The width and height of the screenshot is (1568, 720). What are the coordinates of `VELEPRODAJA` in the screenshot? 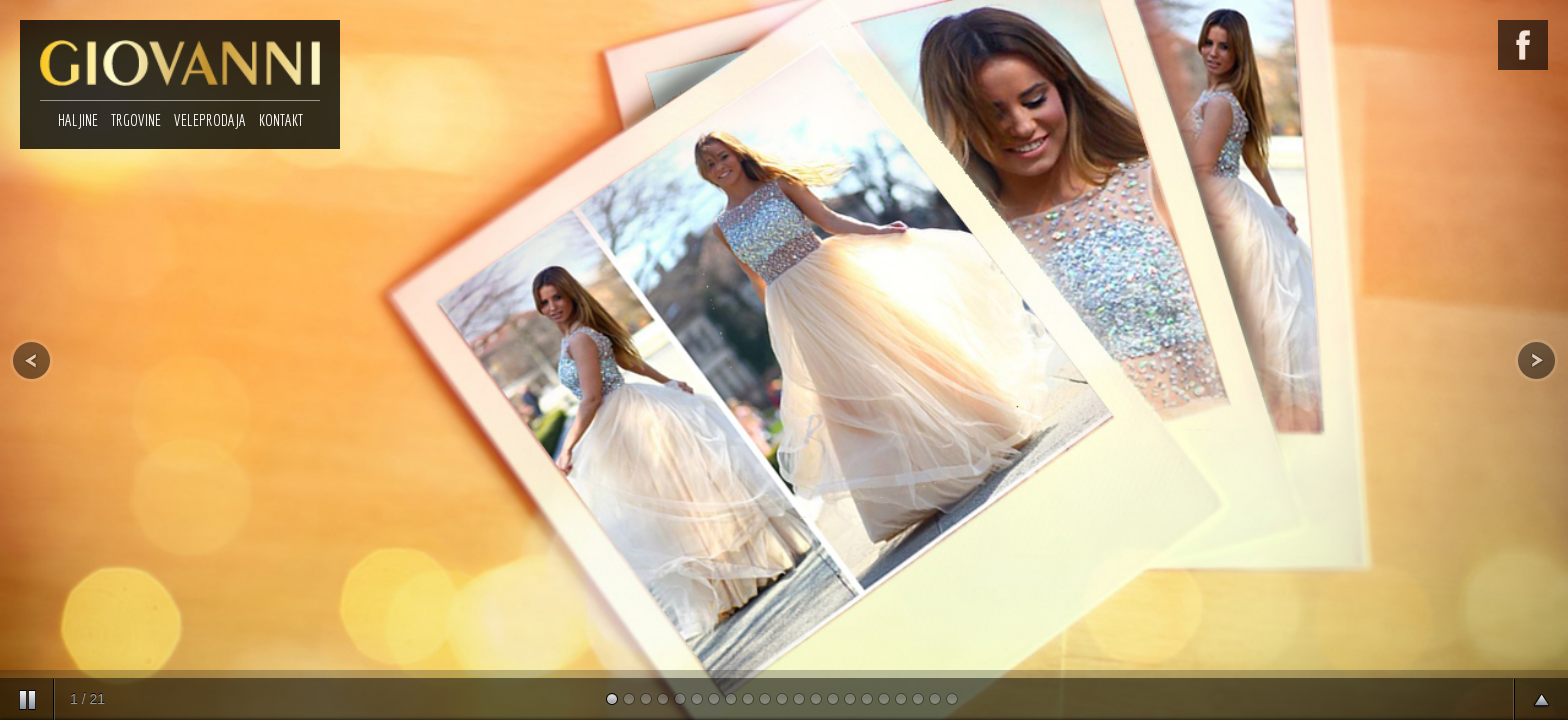 It's located at (210, 120).